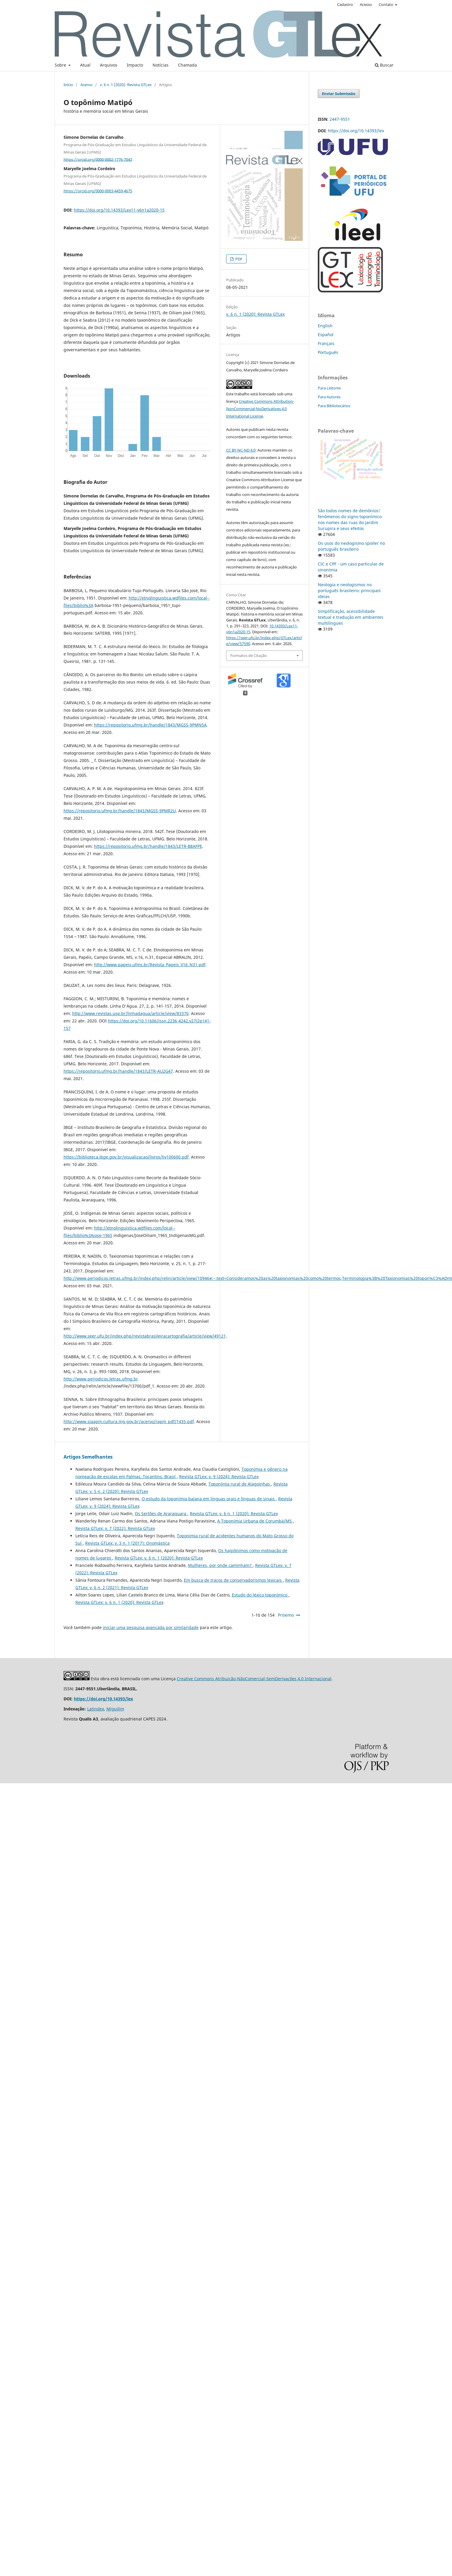  What do you see at coordinates (119, 210) in the screenshot?
I see `https://doi.org/10.14393/Lex11-v6n1a2020-15` at bounding box center [119, 210].